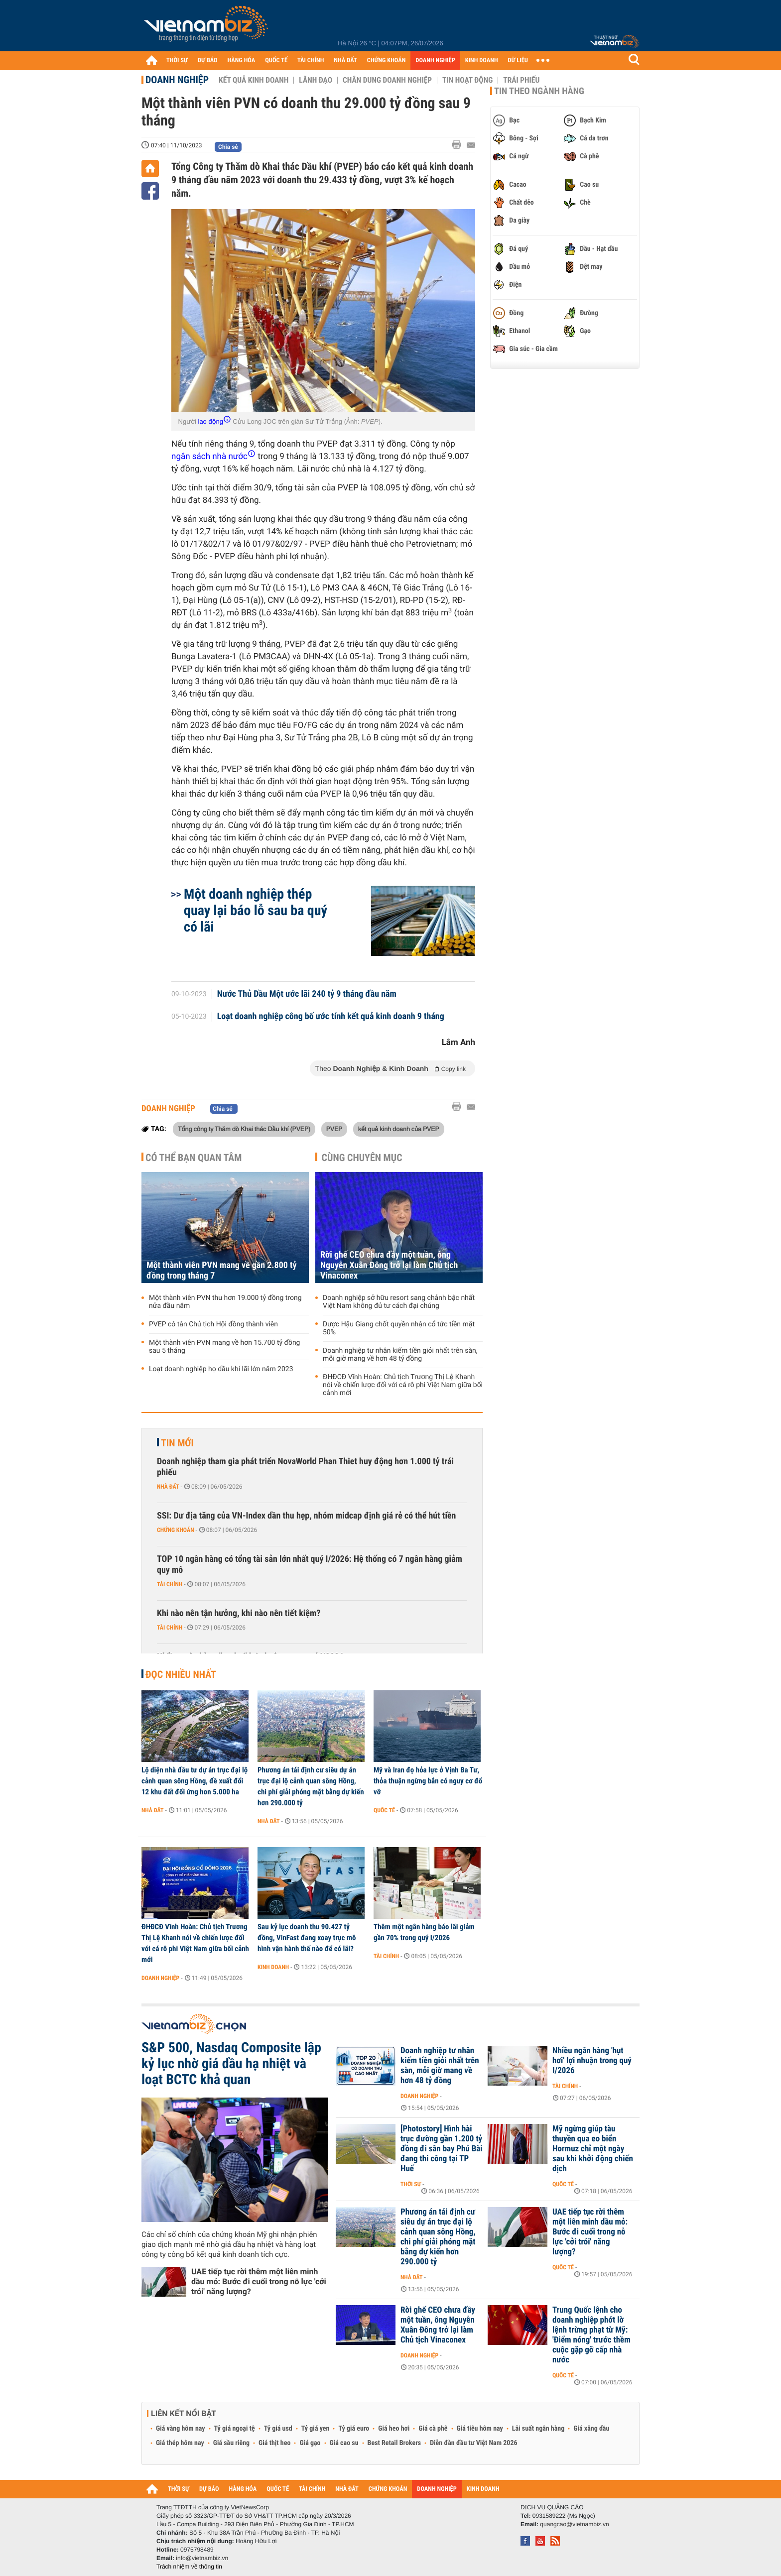 This screenshot has width=781, height=2576. I want to click on Nhiều ngân hàng 'hụt hơi' lợi nhuận trong quý I/2026, so click(592, 2061).